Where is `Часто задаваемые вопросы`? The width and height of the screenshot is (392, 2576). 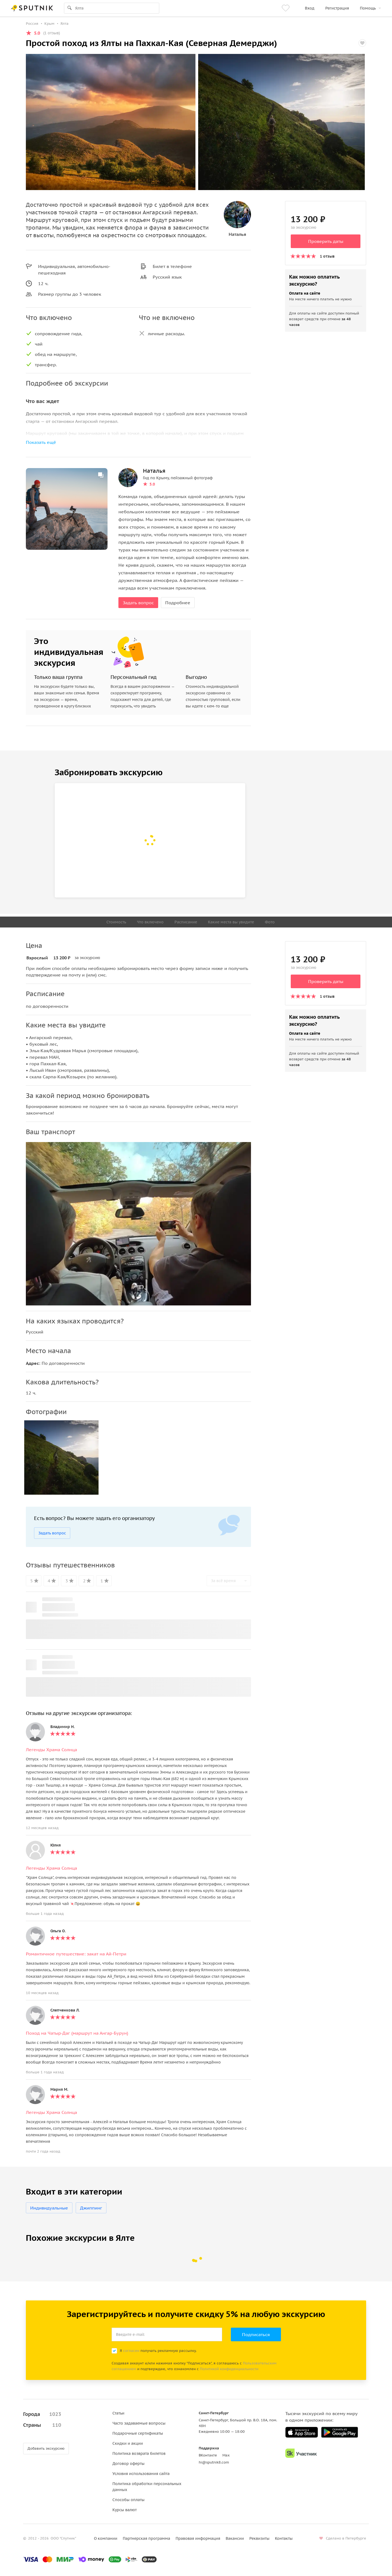
Часто задаваемые вопросы is located at coordinates (139, 2423).